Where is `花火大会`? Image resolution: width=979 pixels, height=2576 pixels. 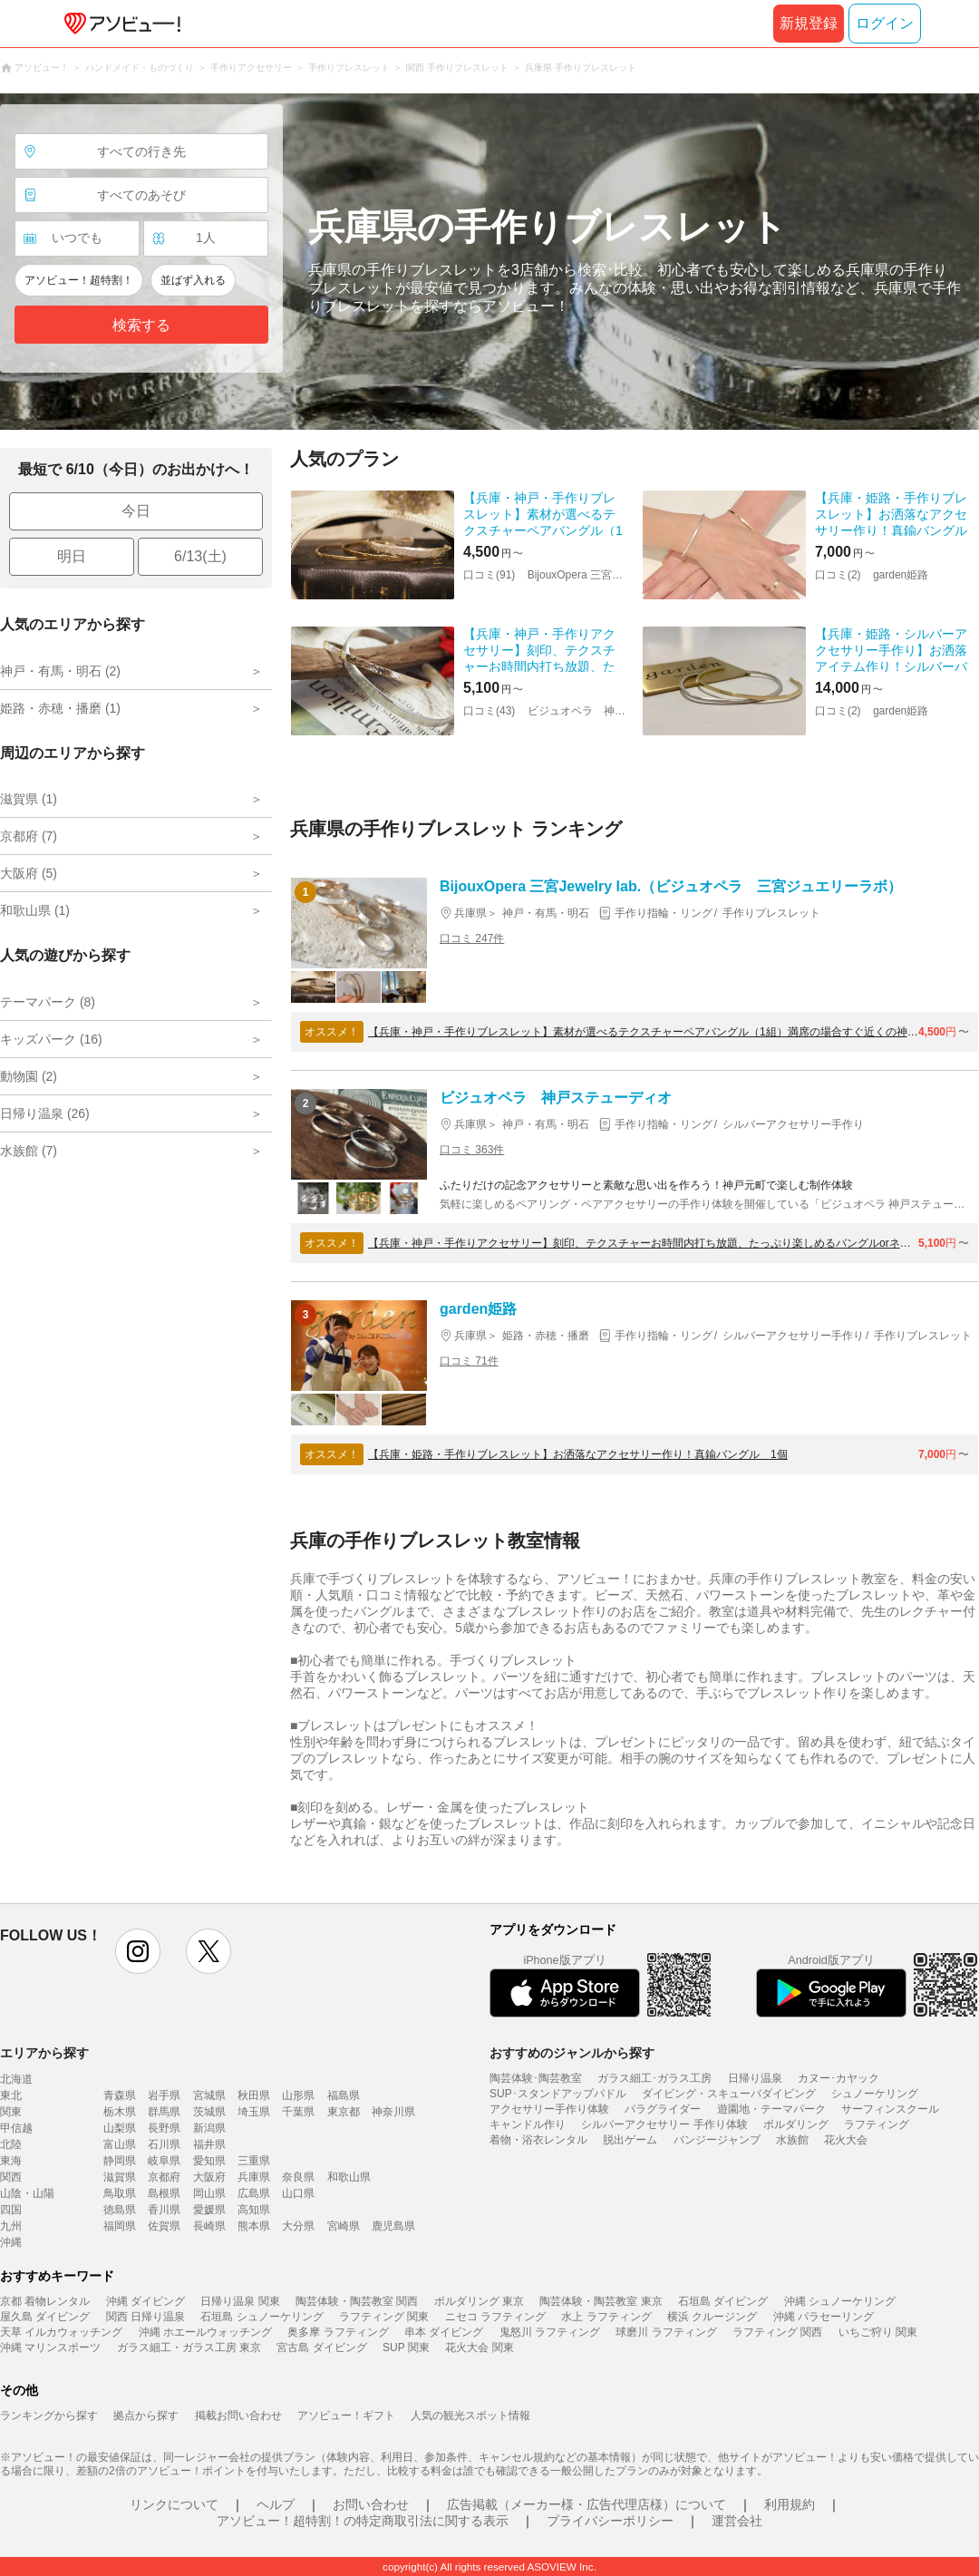
花火大会 is located at coordinates (846, 2140).